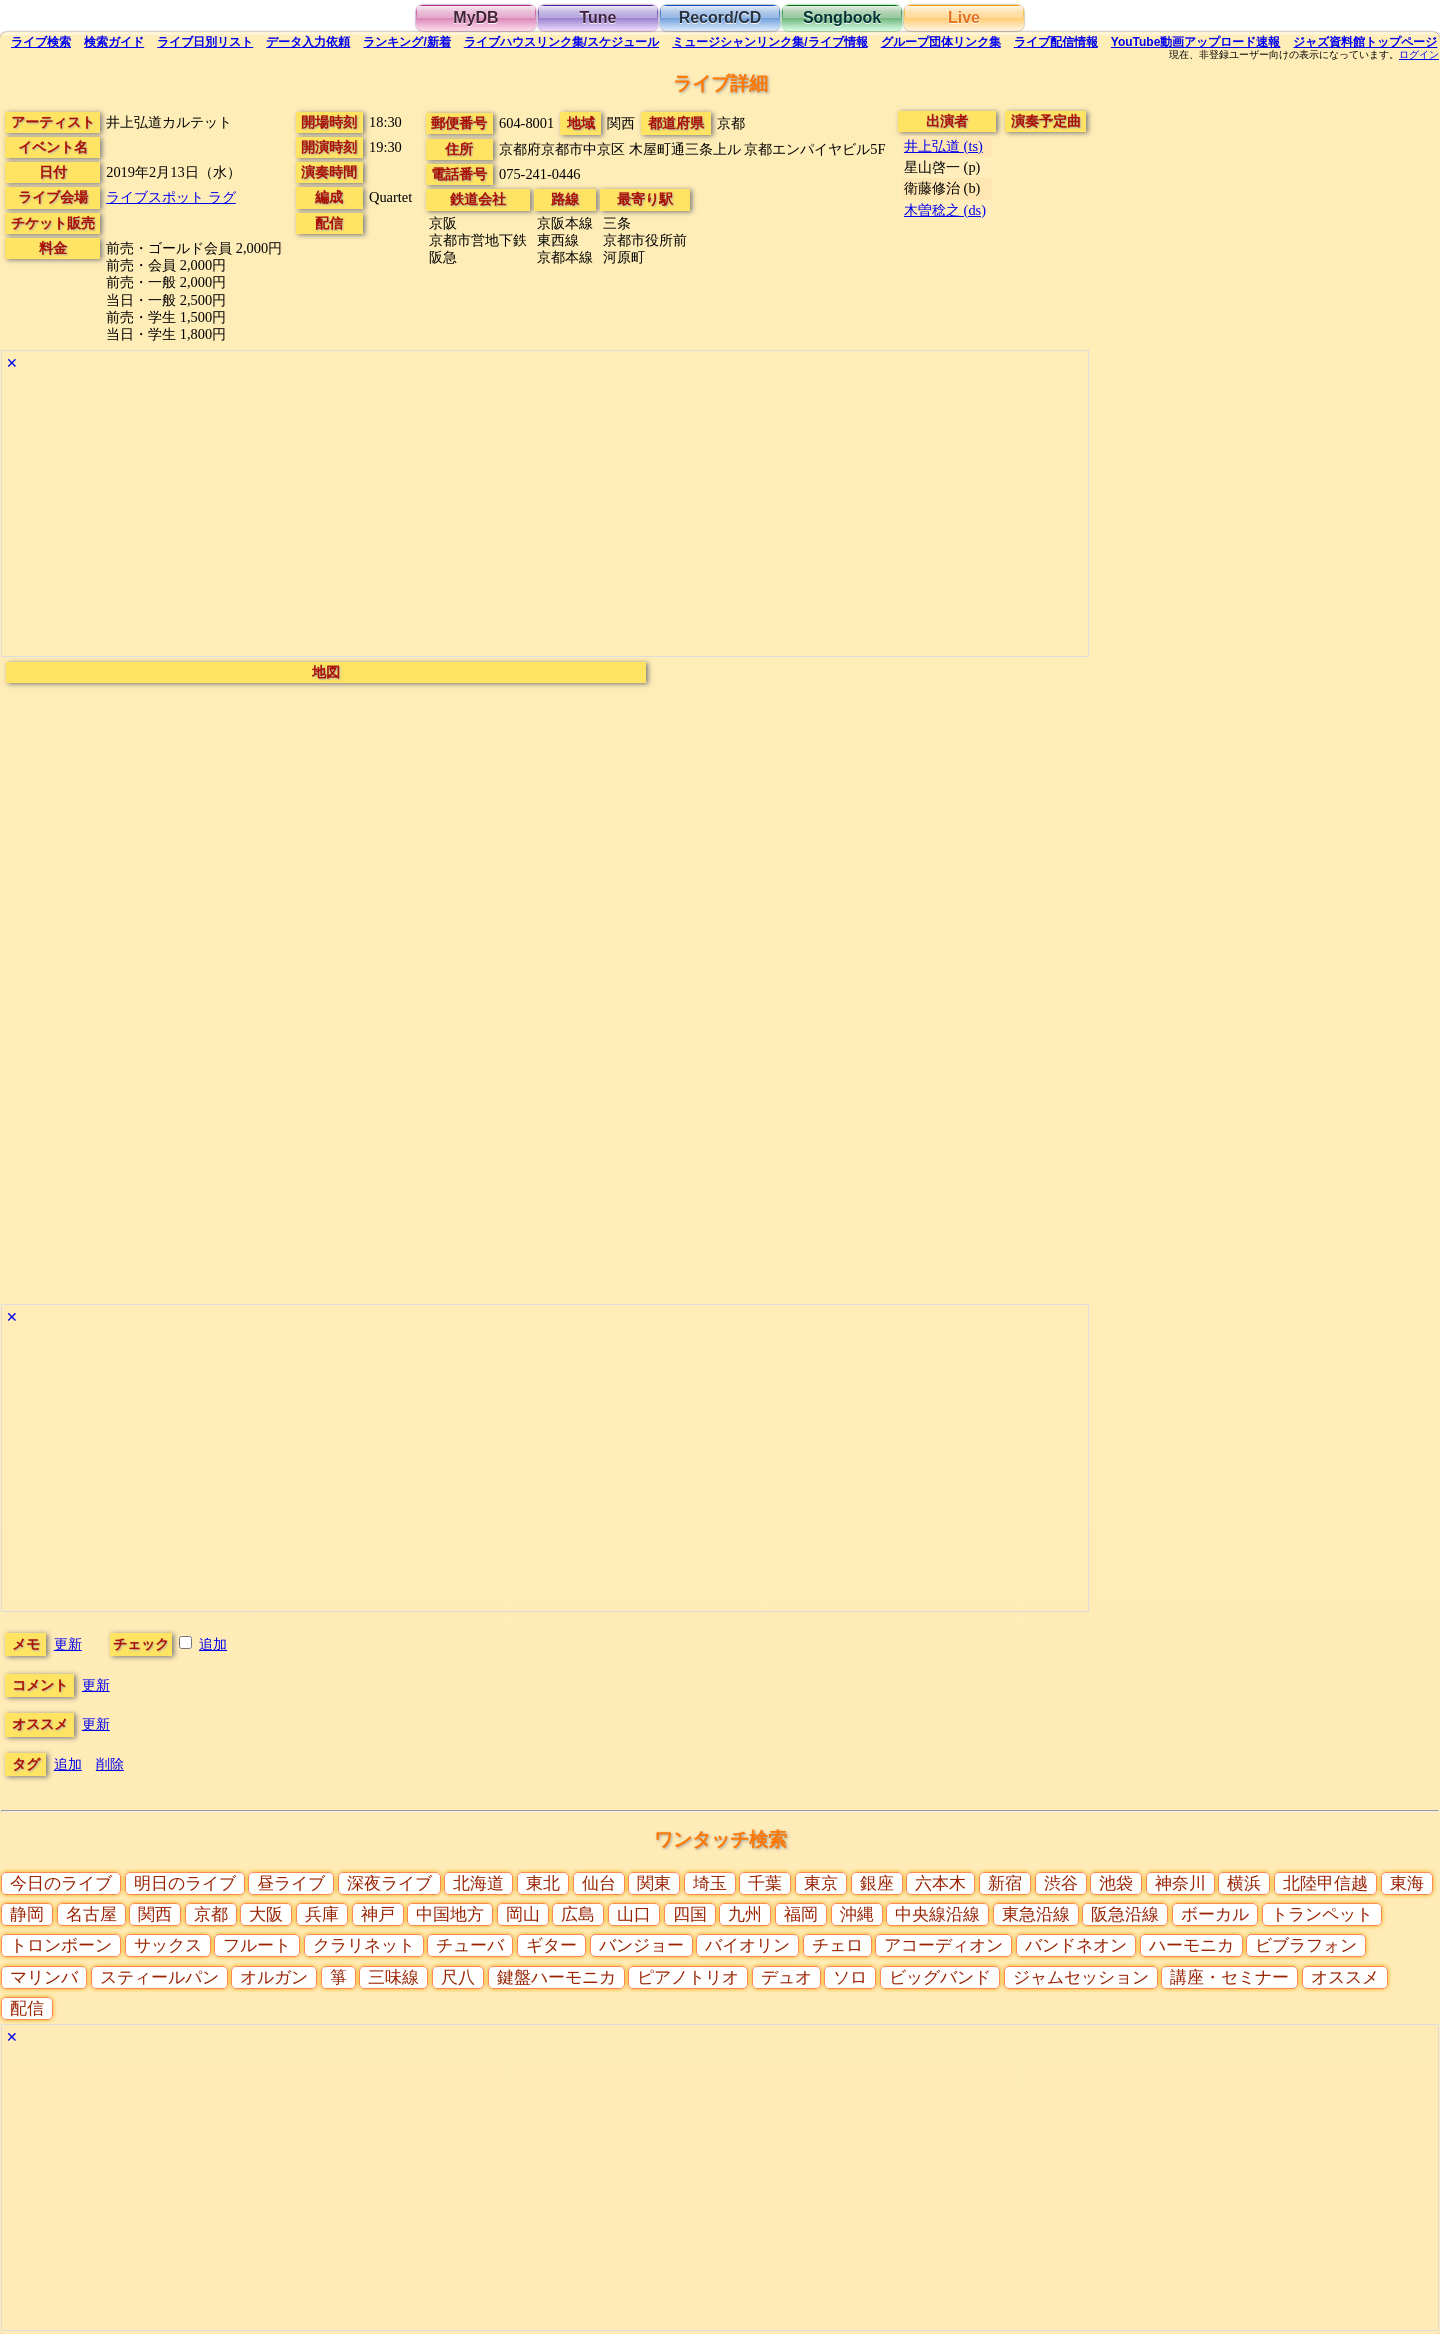  What do you see at coordinates (1407, 1883) in the screenshot?
I see `東海` at bounding box center [1407, 1883].